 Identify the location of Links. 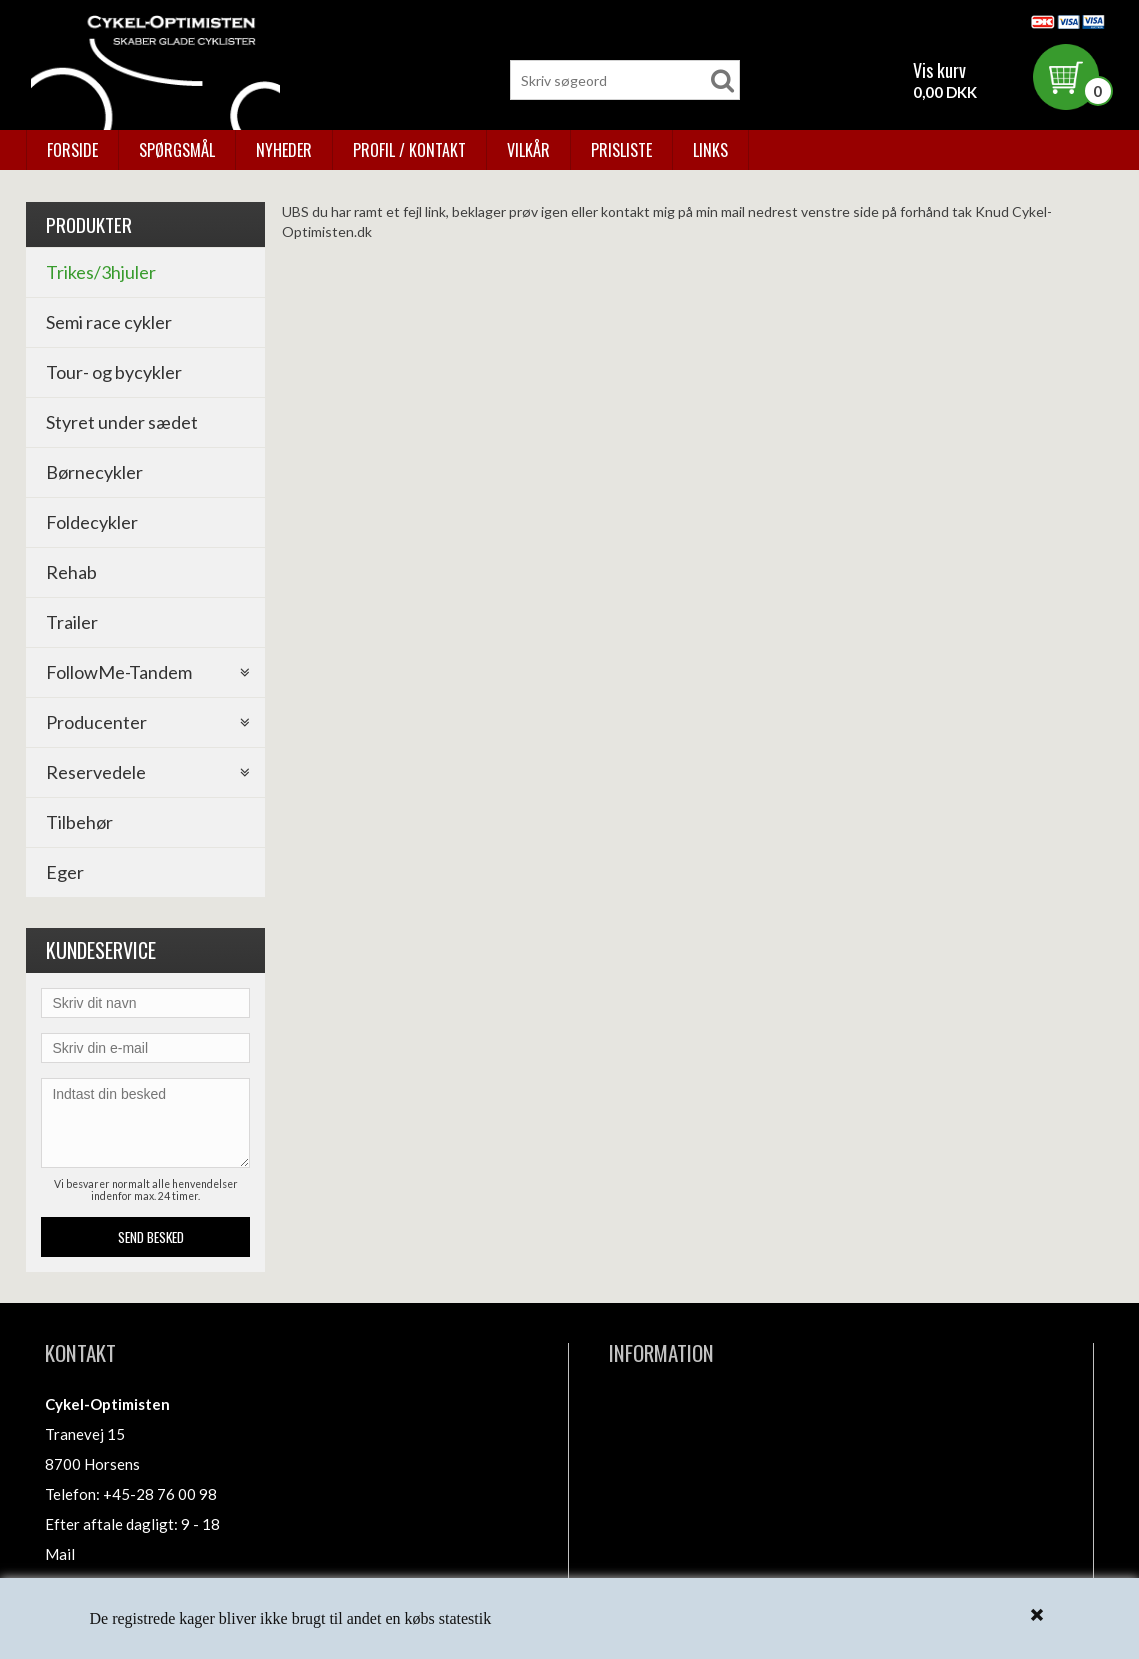
(710, 150).